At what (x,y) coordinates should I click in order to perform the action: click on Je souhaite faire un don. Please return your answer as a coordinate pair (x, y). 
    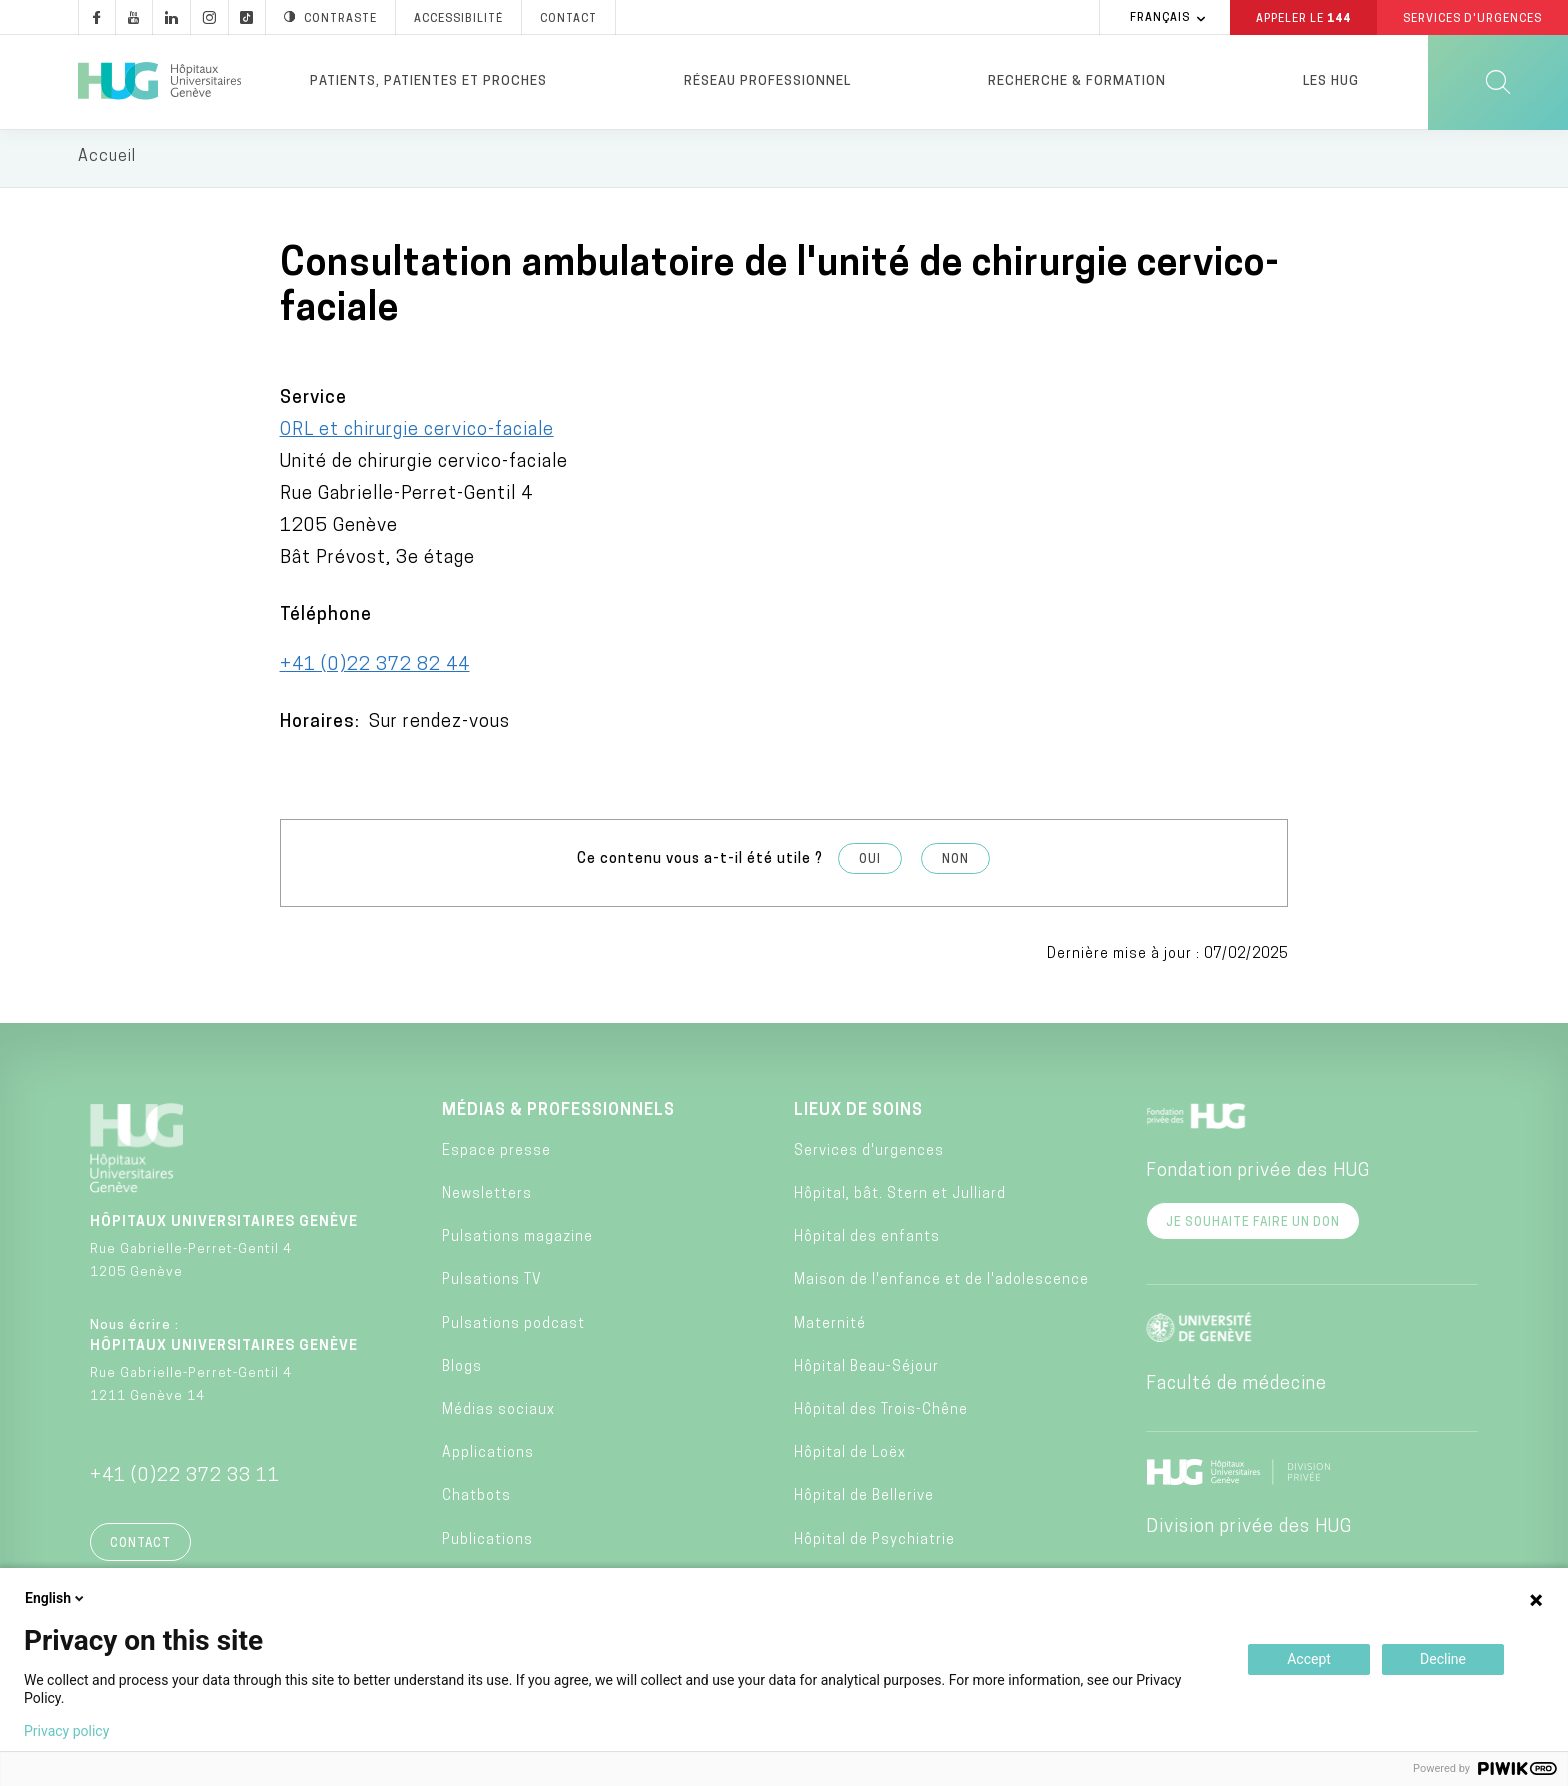
    Looking at the image, I should click on (1253, 1225).